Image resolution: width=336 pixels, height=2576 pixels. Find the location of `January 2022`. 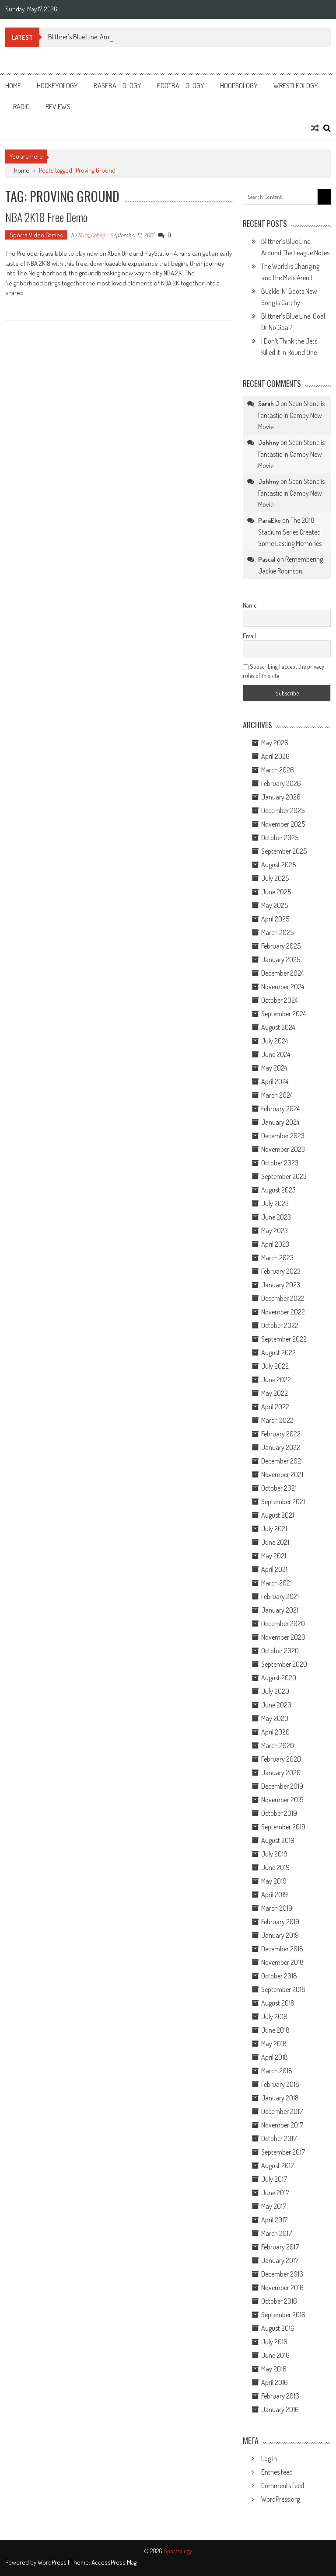

January 2022 is located at coordinates (280, 1447).